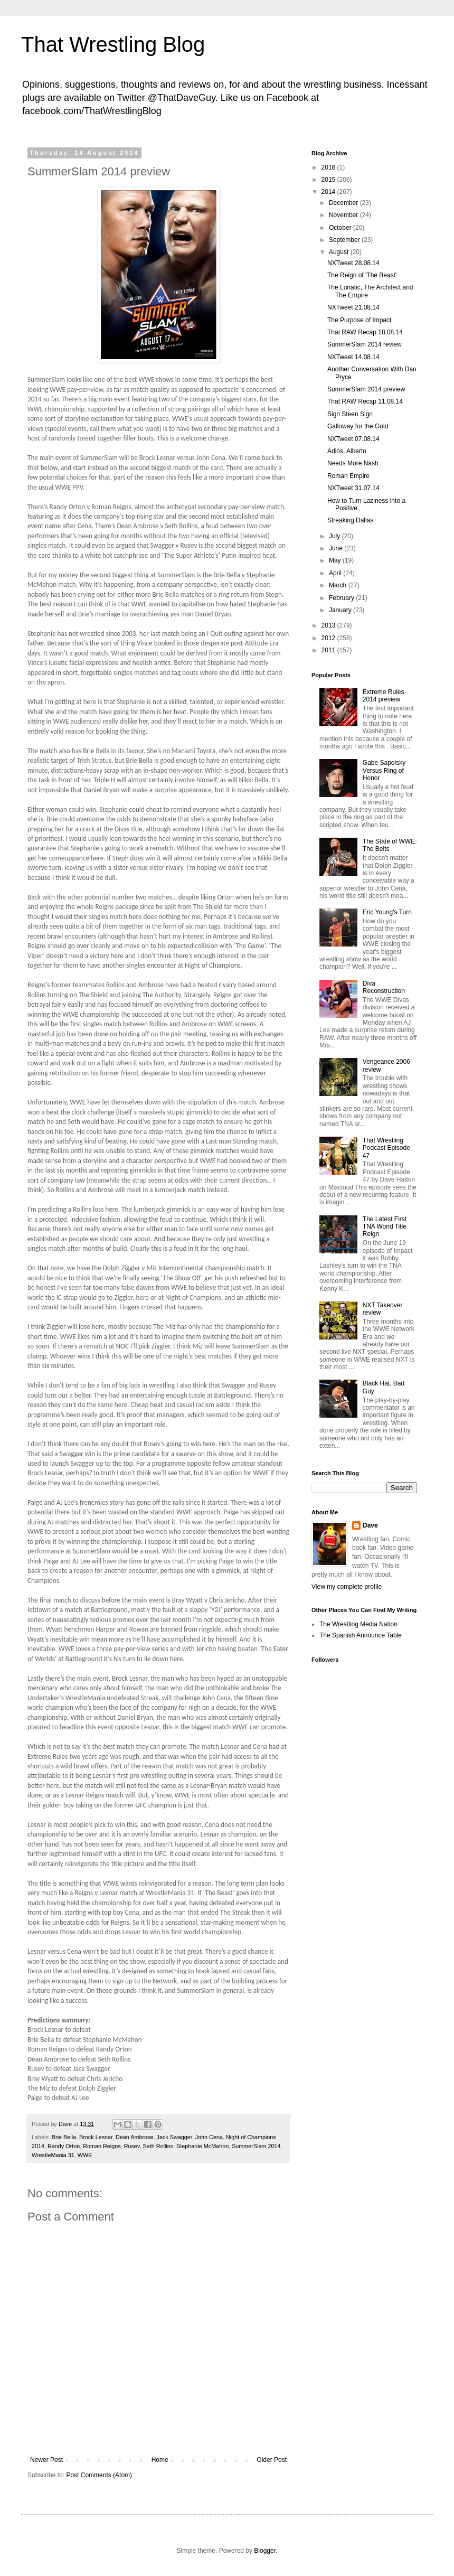 This screenshot has height=2576, width=454. What do you see at coordinates (272, 2459) in the screenshot?
I see `Older Post` at bounding box center [272, 2459].